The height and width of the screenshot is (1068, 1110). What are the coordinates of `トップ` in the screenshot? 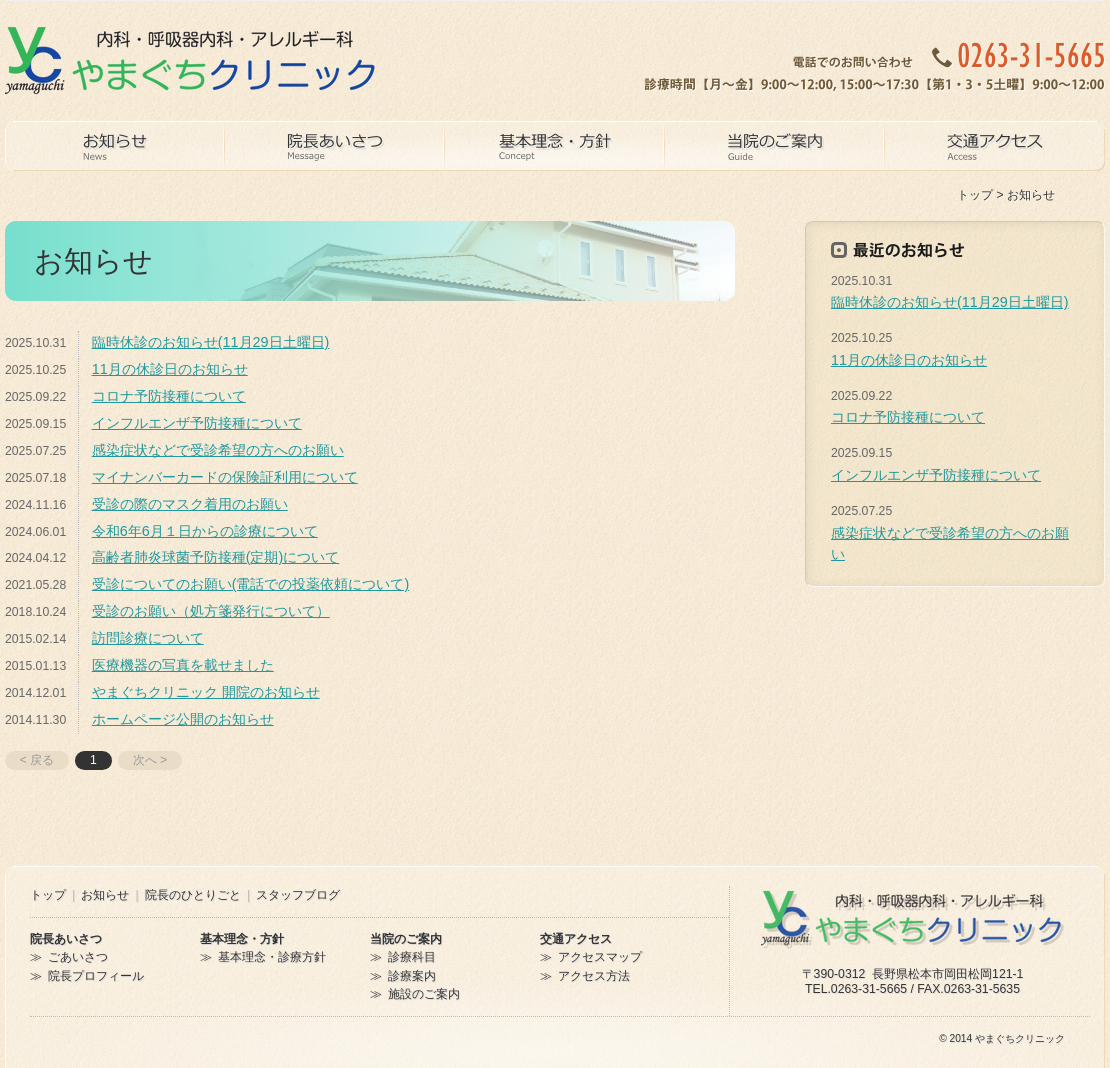 It's located at (975, 195).